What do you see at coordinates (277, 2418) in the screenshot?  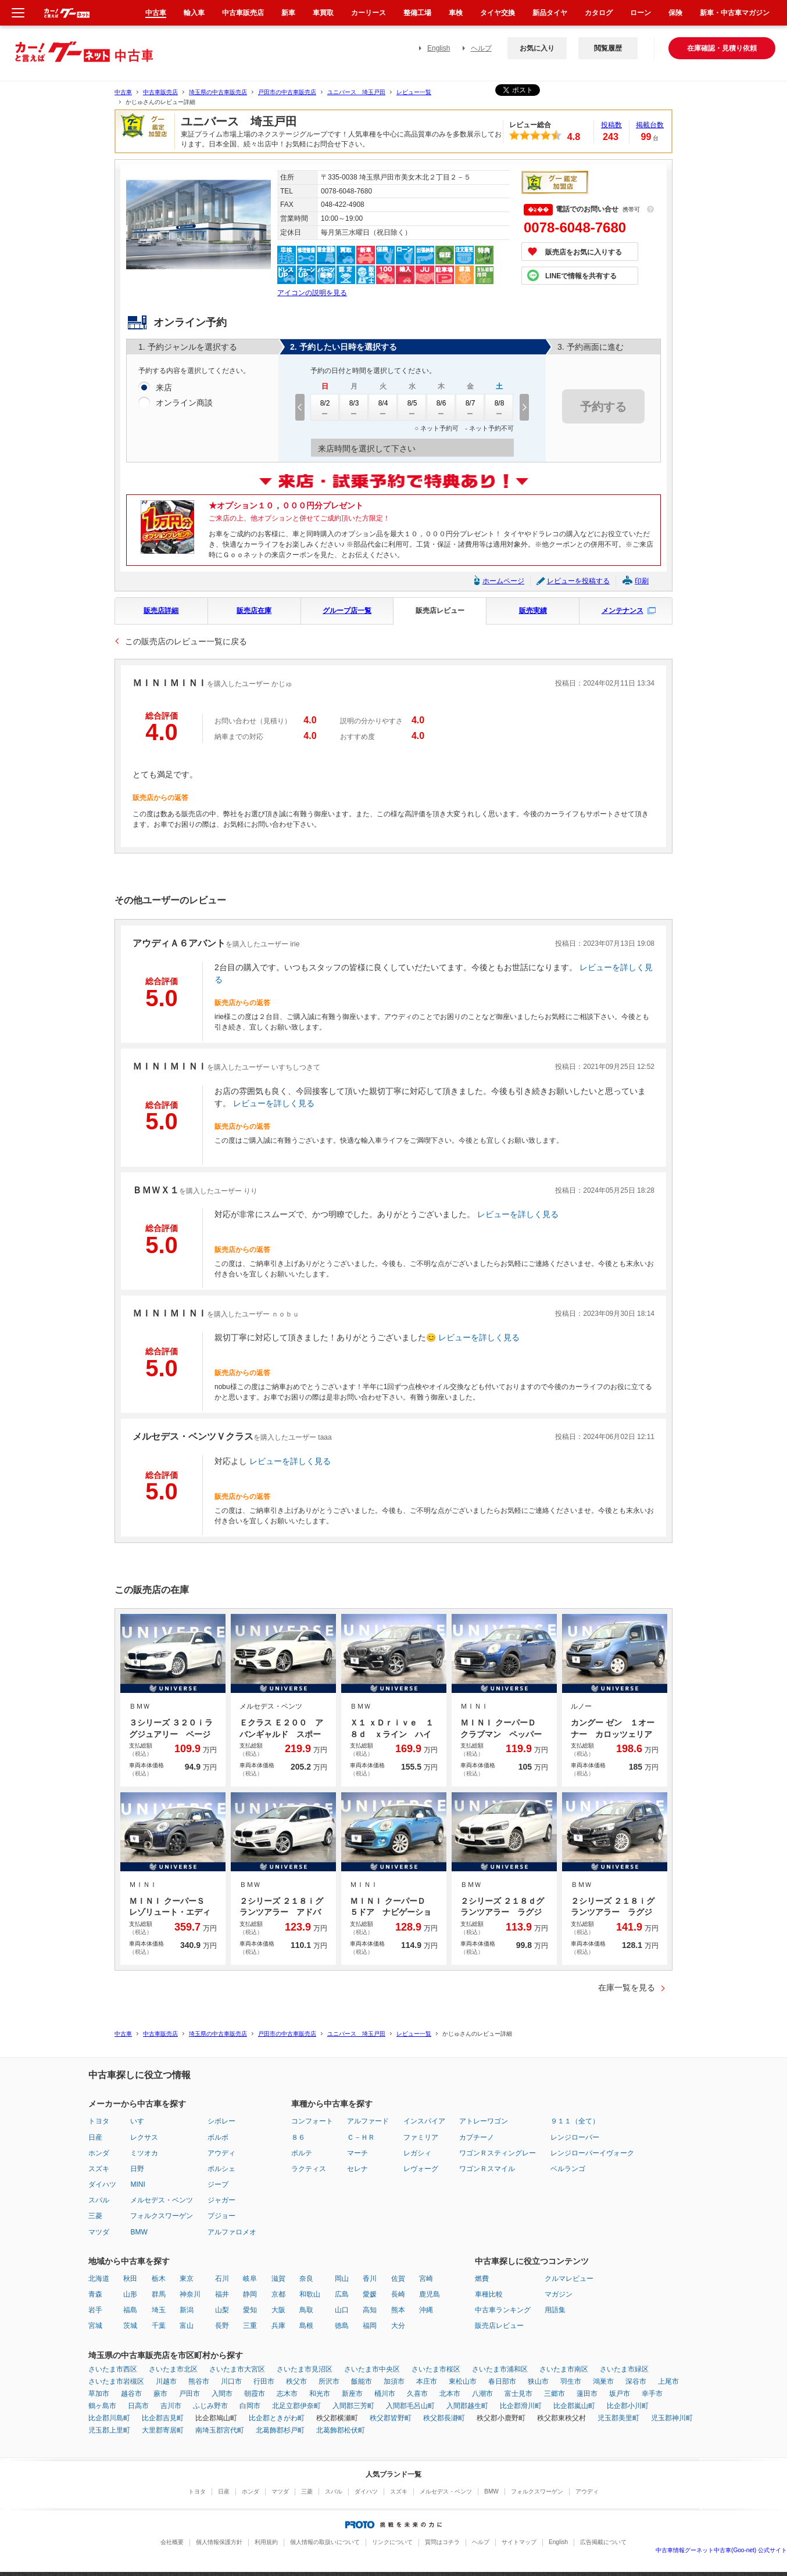 I see `比企郡ときがわ町` at bounding box center [277, 2418].